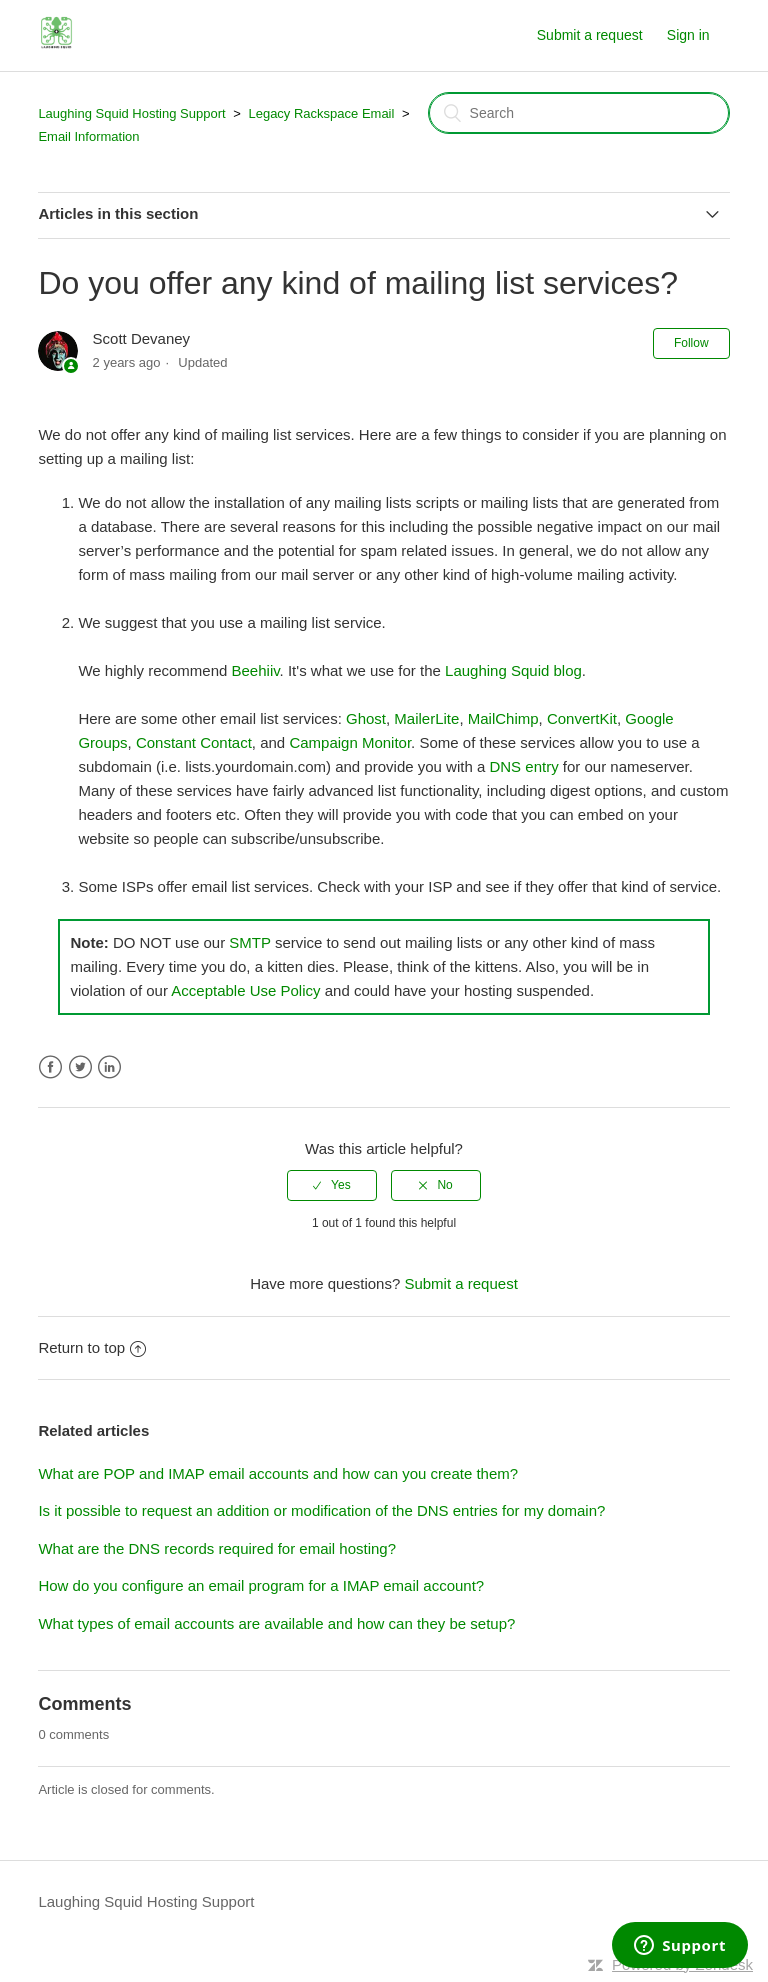 The width and height of the screenshot is (768, 1982). What do you see at coordinates (131, 113) in the screenshot?
I see `Laughing Squid Hosting Support` at bounding box center [131, 113].